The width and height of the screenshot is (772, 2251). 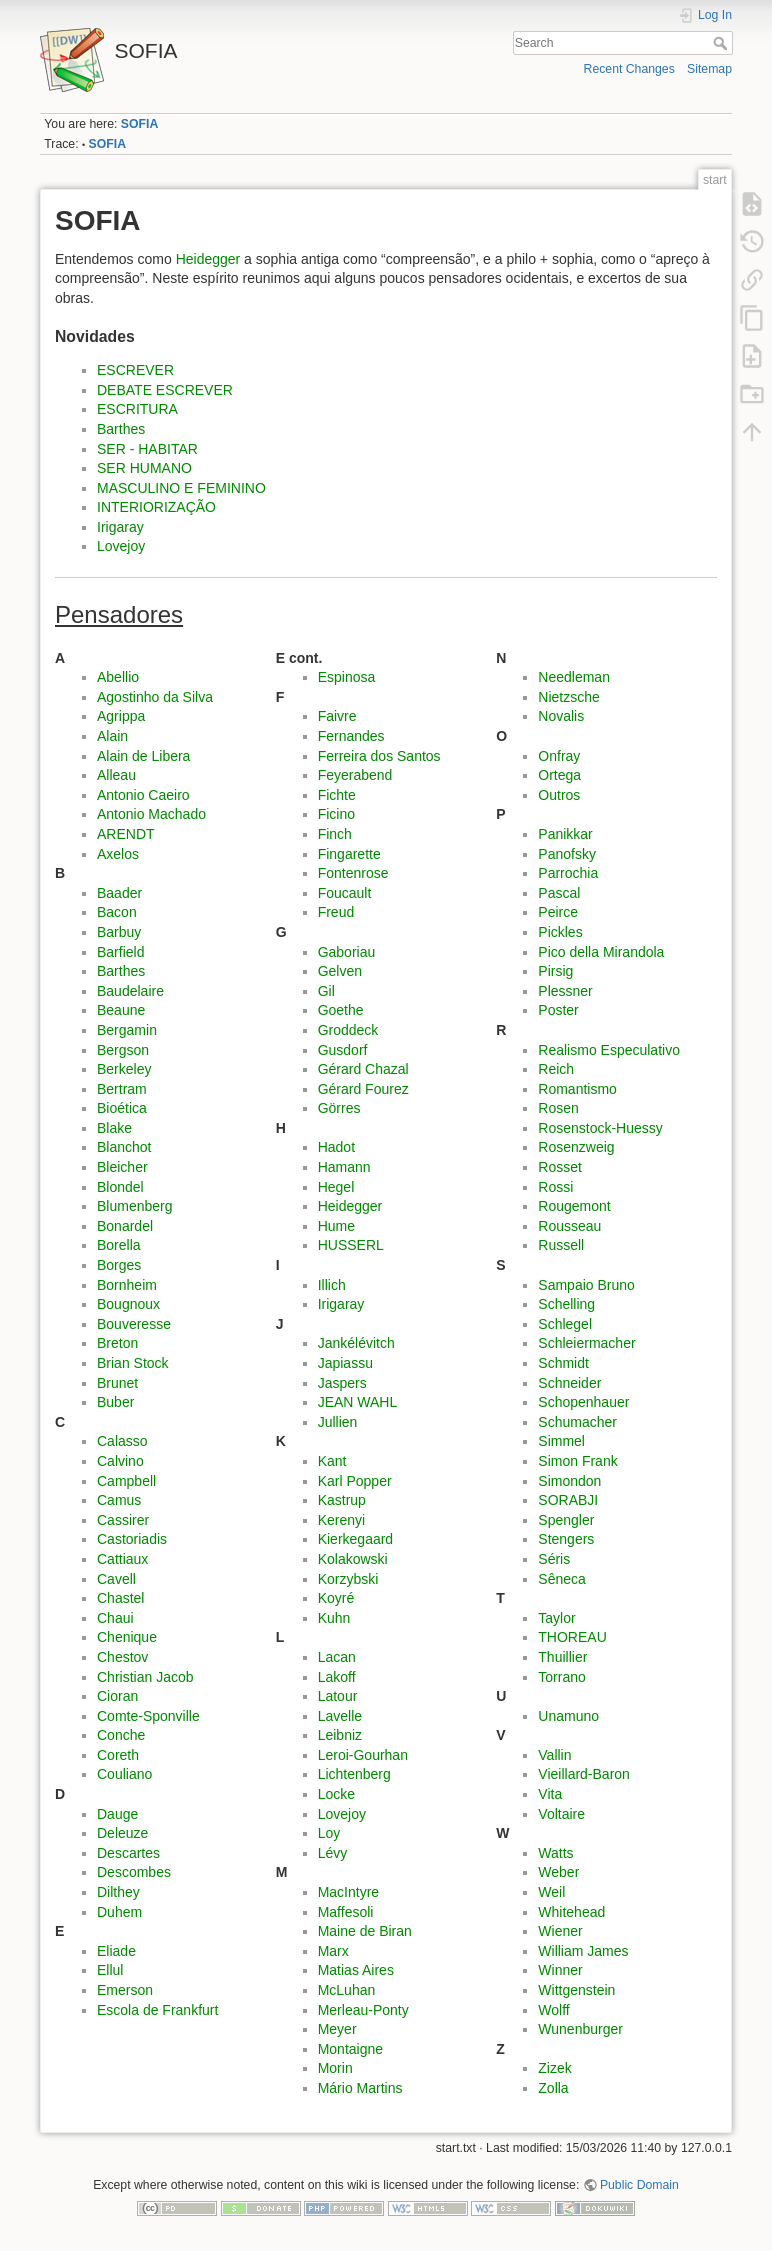 What do you see at coordinates (363, 1089) in the screenshot?
I see `Gérard Fourez` at bounding box center [363, 1089].